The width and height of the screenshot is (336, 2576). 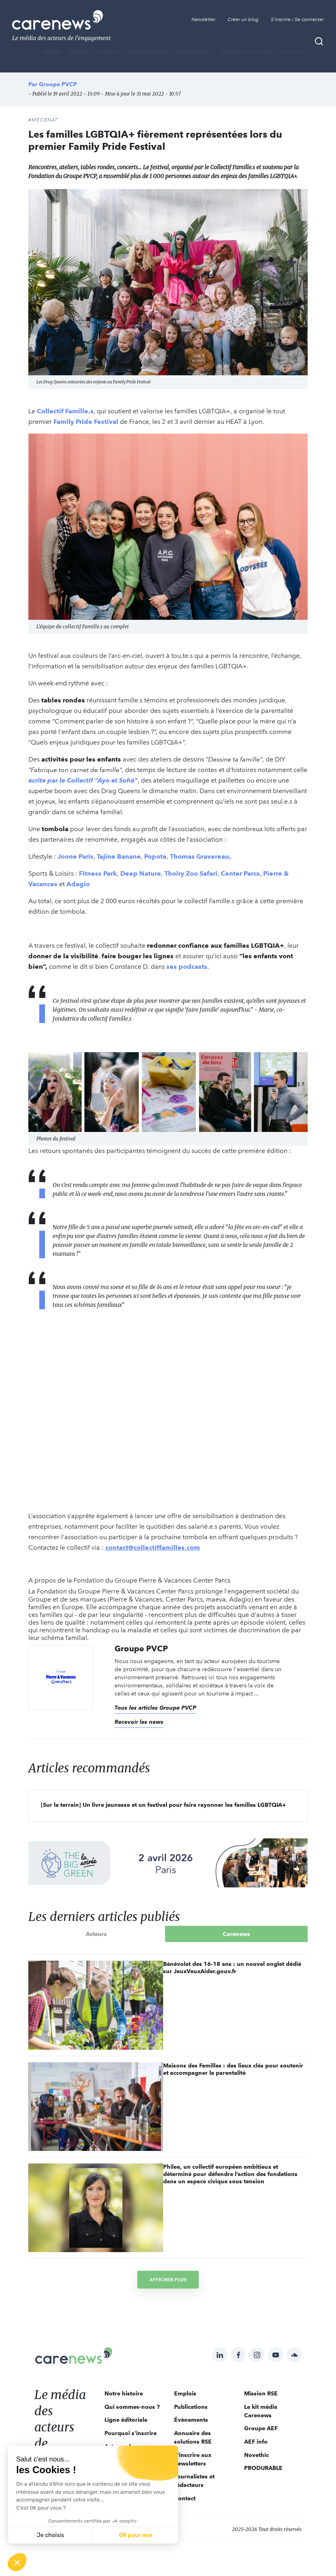 What do you see at coordinates (17, 2562) in the screenshot?
I see `[button]` at bounding box center [17, 2562].